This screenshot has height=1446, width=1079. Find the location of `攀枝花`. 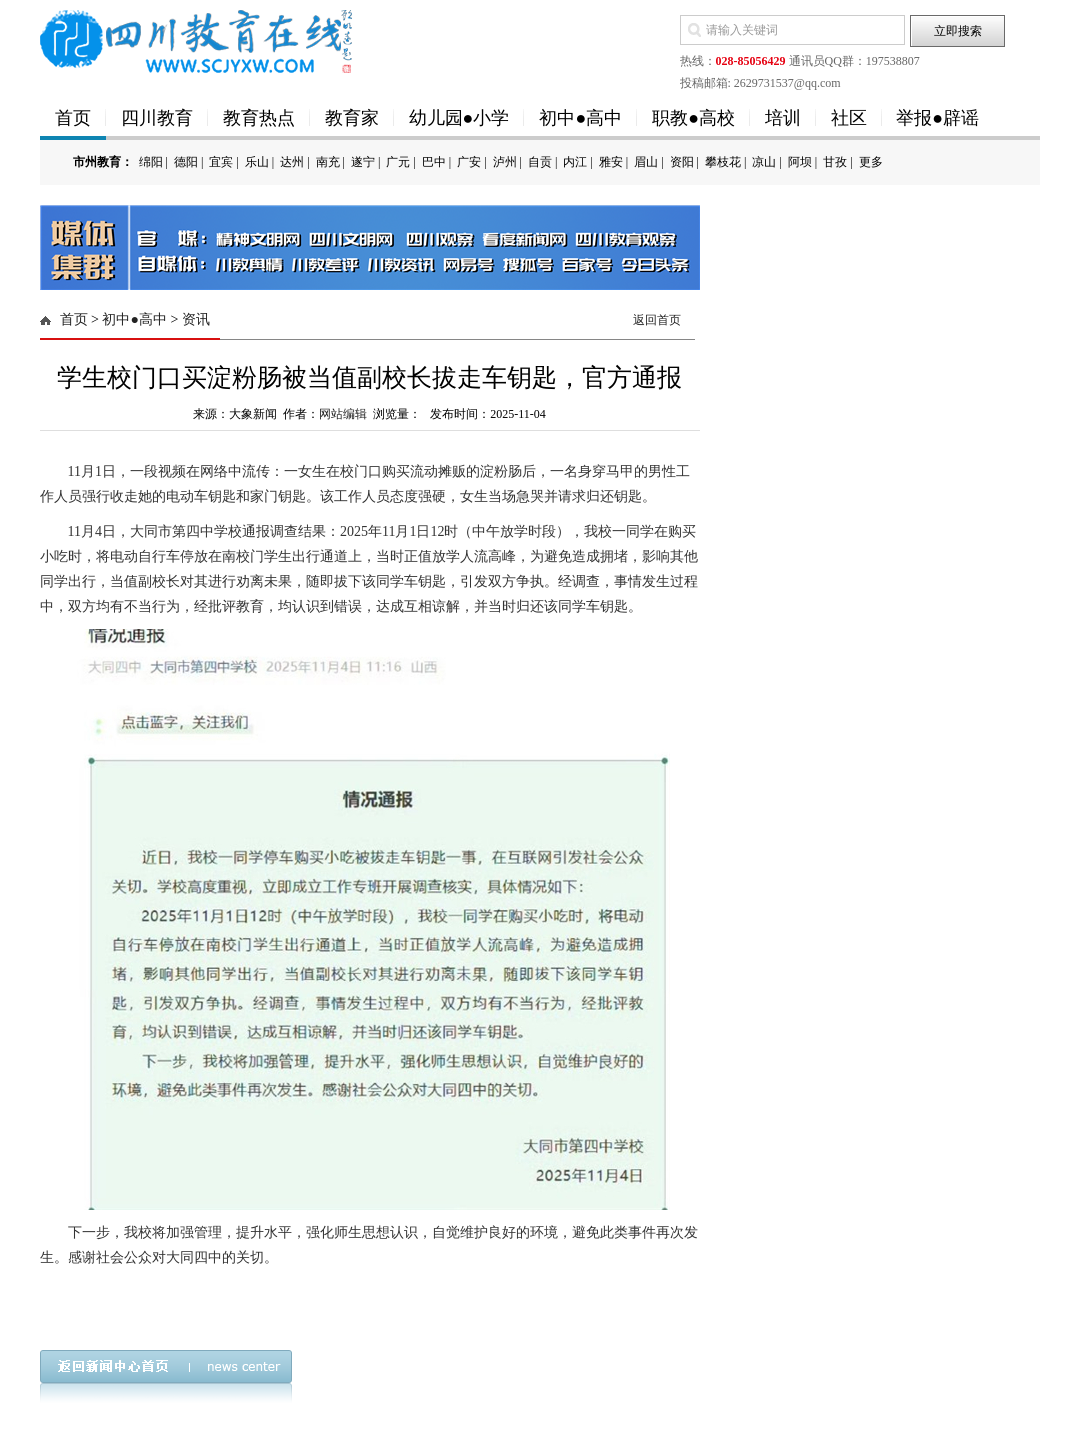

攀枝花 is located at coordinates (723, 162).